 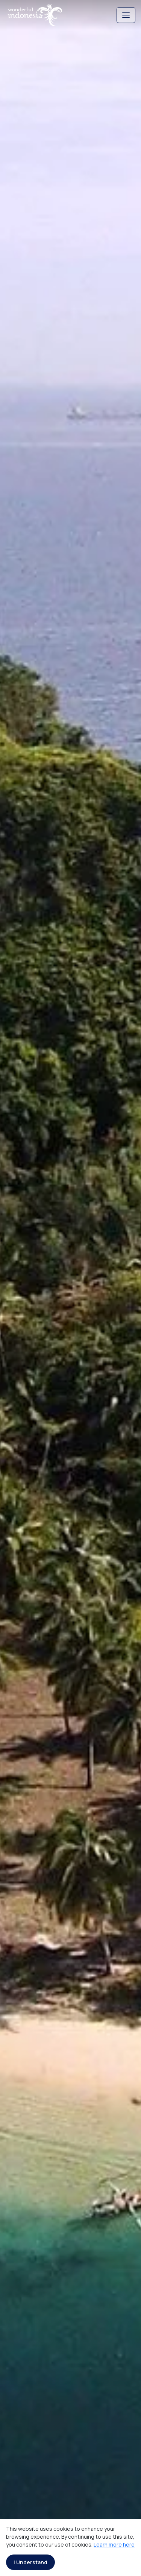 I want to click on I Understand, so click(x=30, y=2562).